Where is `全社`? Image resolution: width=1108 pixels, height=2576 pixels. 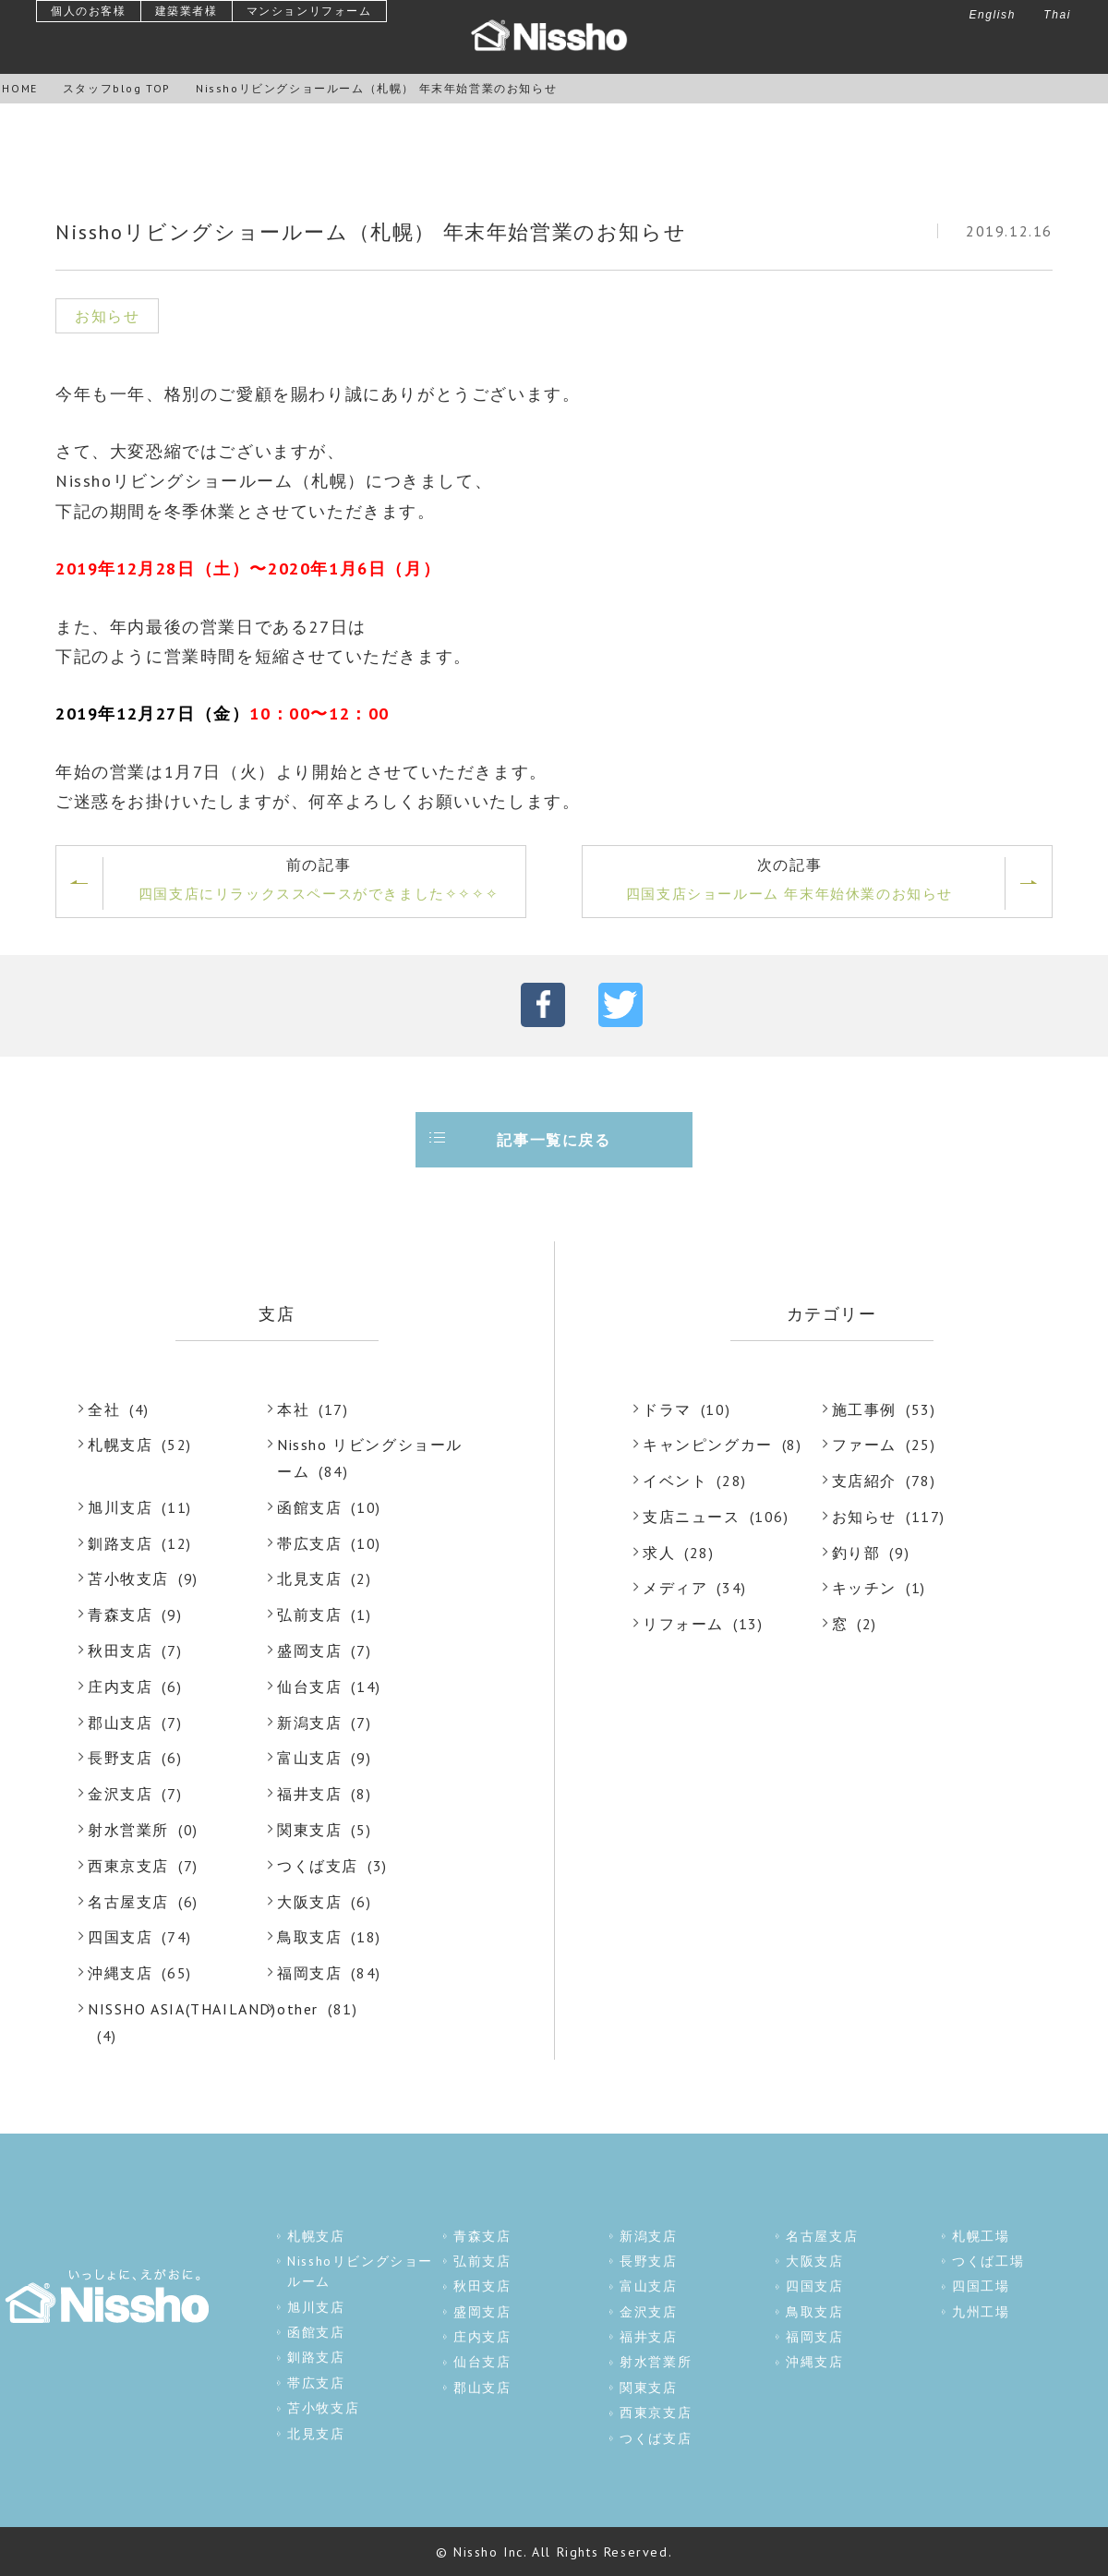 全社 is located at coordinates (104, 1409).